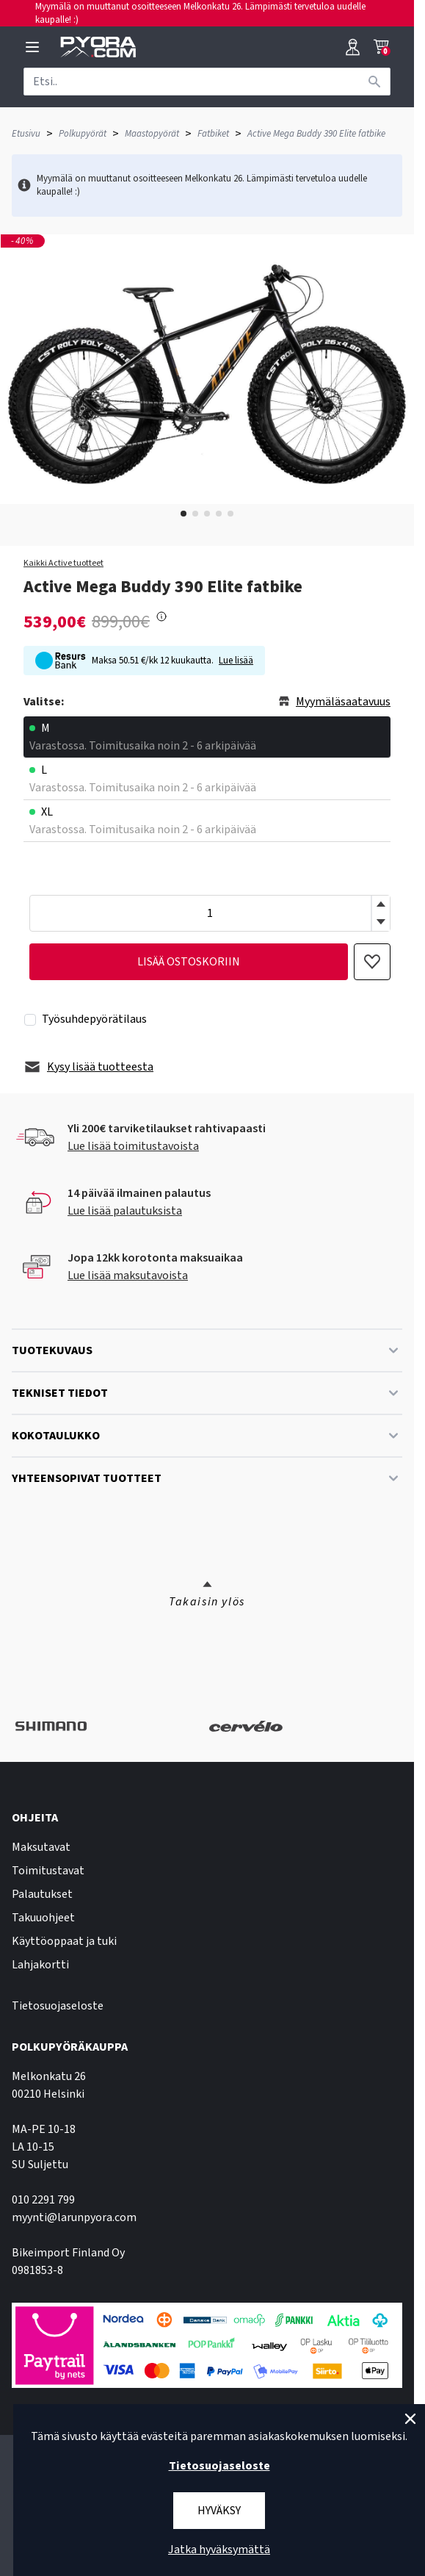  Describe the element at coordinates (316, 133) in the screenshot. I see `Active Mega Buddy 390 Elite fatbike` at that location.